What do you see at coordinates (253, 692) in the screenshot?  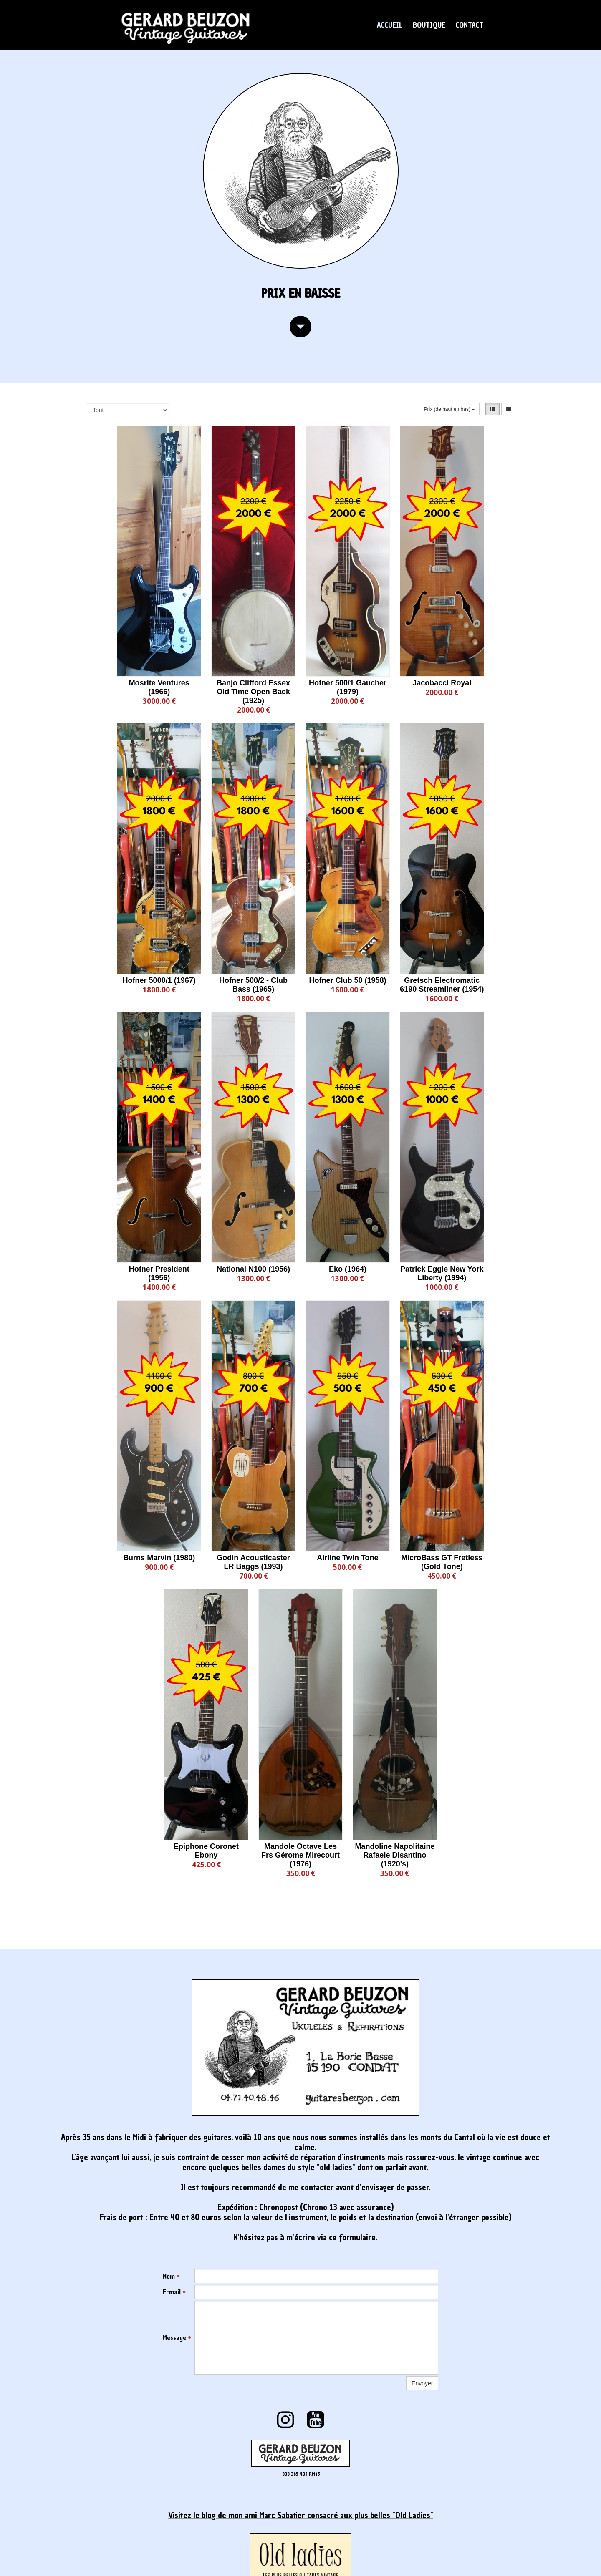 I see `Banjo Clifford Essex Old Time Open Back (1925)` at bounding box center [253, 692].